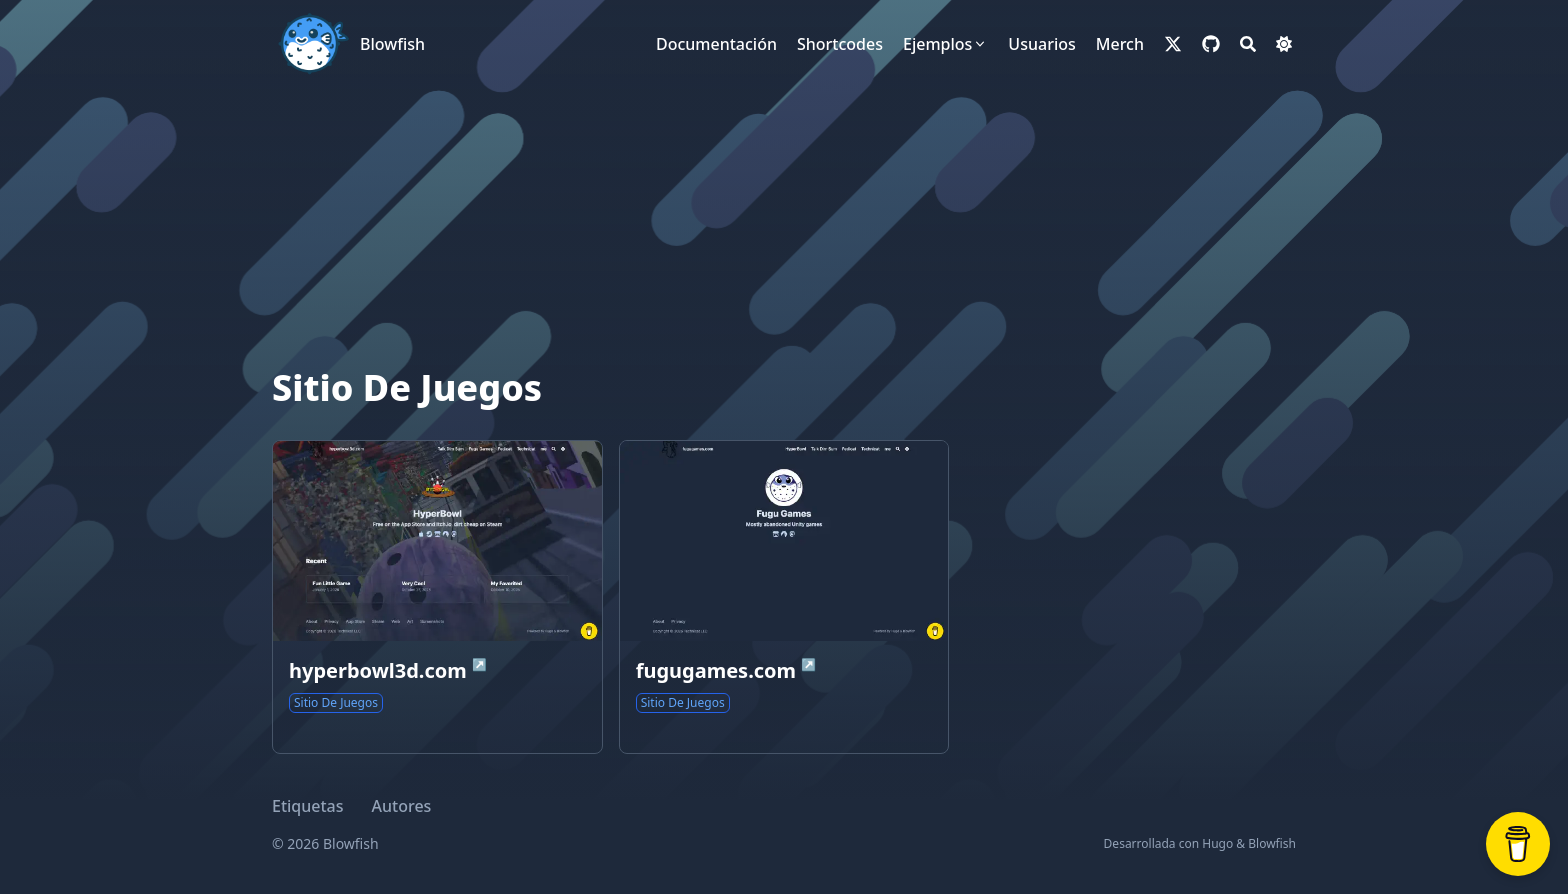 This screenshot has height=894, width=1568. What do you see at coordinates (840, 44) in the screenshot?
I see `[Shortcodes]` at bounding box center [840, 44].